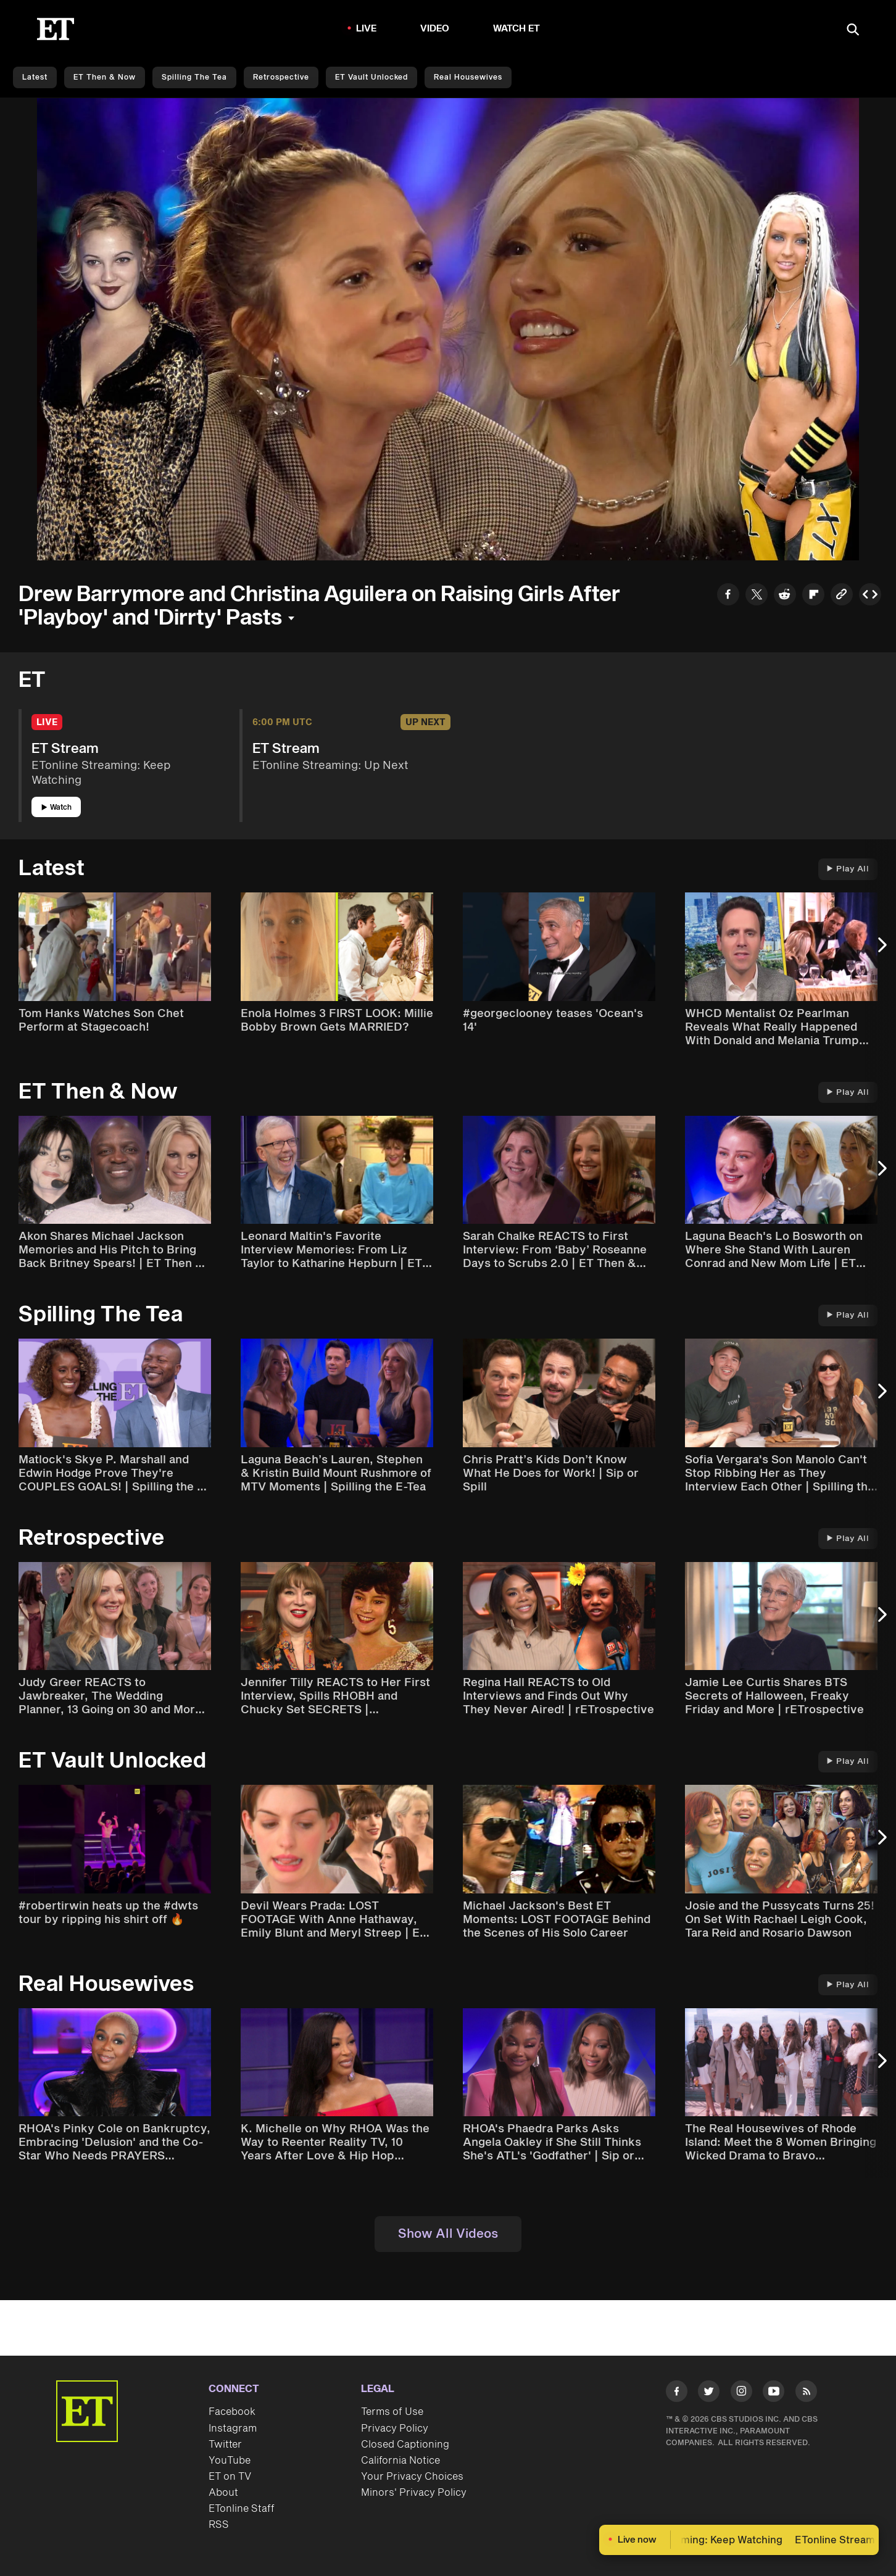 Image resolution: width=896 pixels, height=2576 pixels. Describe the element at coordinates (709, 2393) in the screenshot. I see `[Visit Twitter]` at that location.